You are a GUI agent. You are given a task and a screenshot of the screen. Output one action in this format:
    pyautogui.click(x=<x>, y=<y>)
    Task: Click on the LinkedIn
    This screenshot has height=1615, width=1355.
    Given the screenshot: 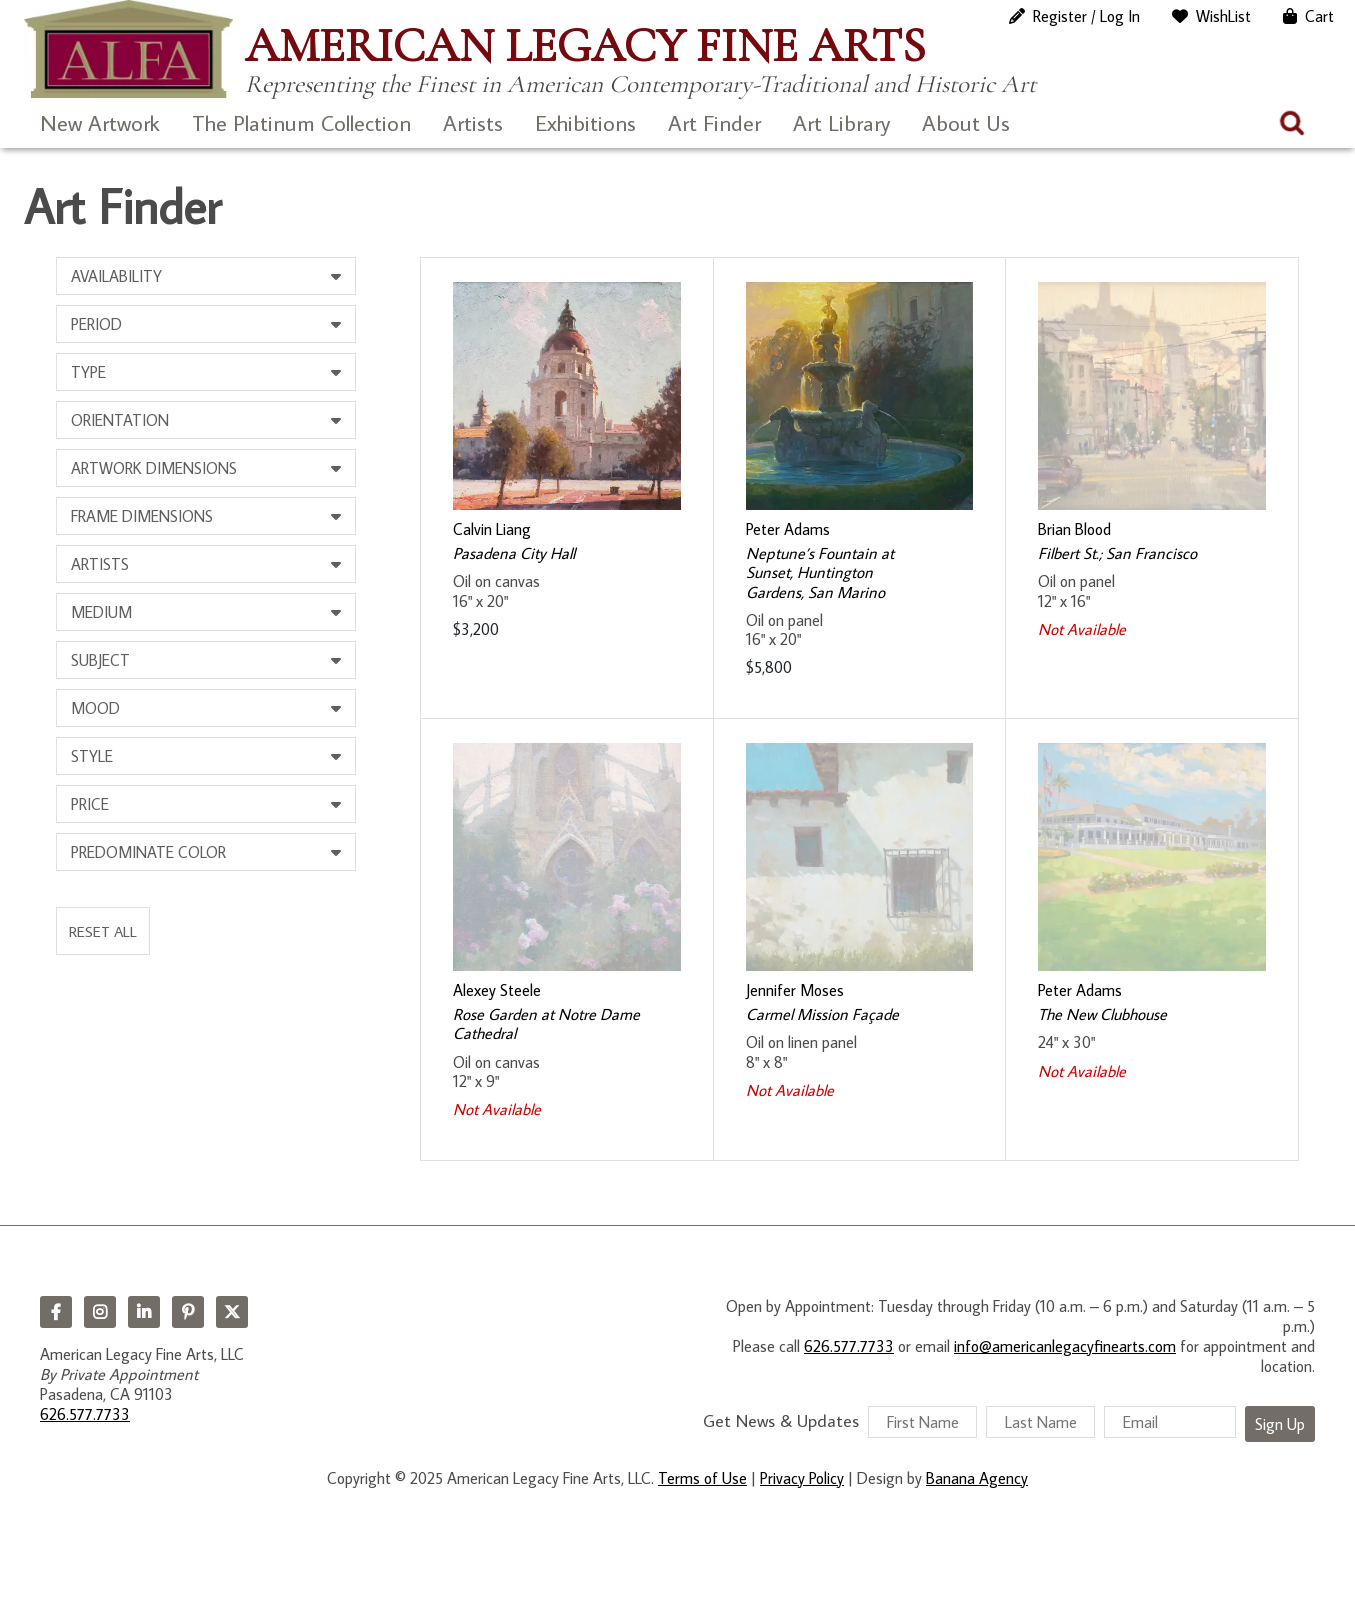 What is the action you would take?
    pyautogui.click(x=144, y=1312)
    